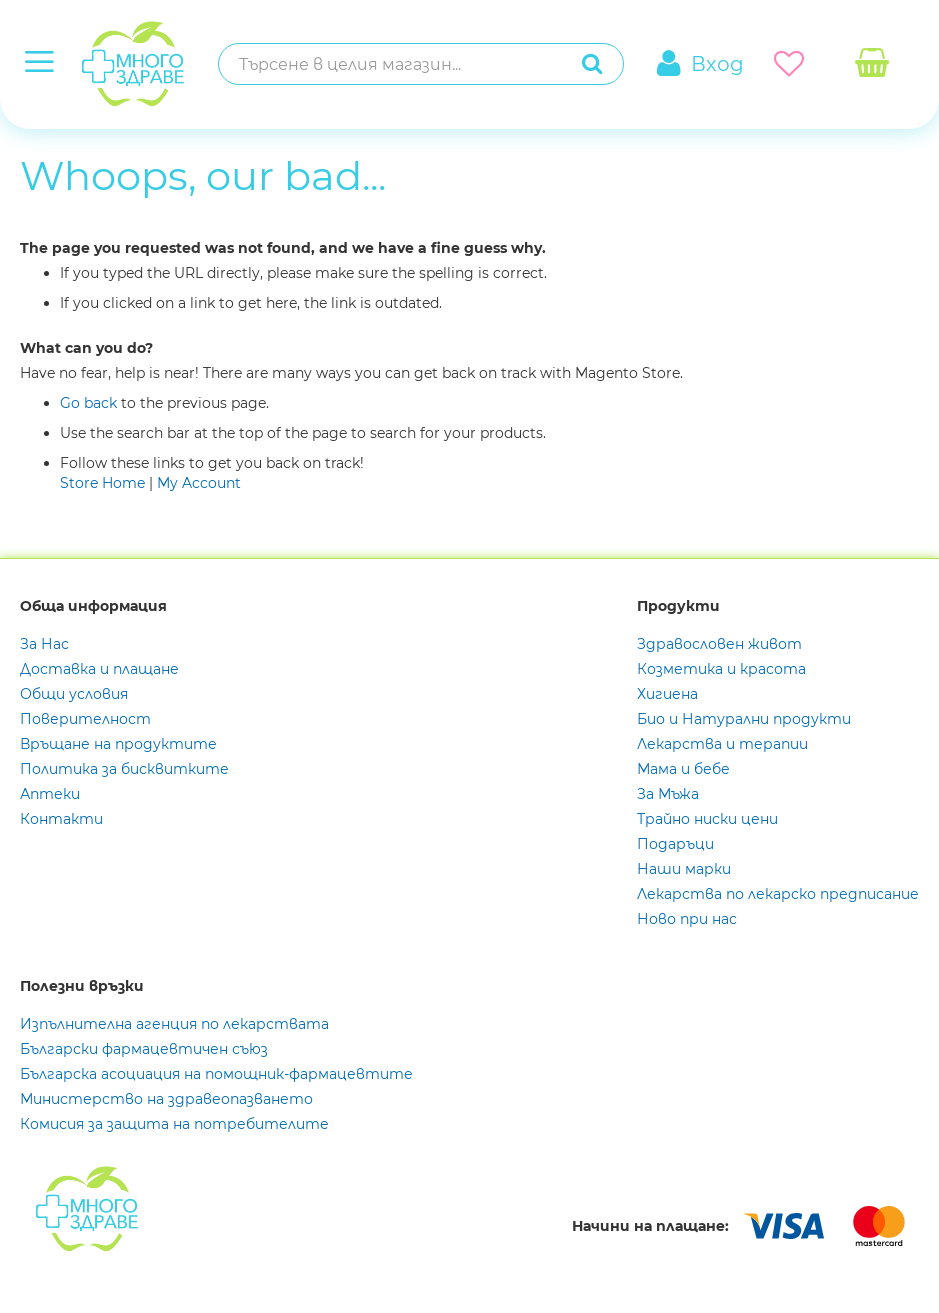 This screenshot has width=939, height=1313. Describe the element at coordinates (778, 894) in the screenshot. I see `Лекарства по лекарско предписание` at that location.